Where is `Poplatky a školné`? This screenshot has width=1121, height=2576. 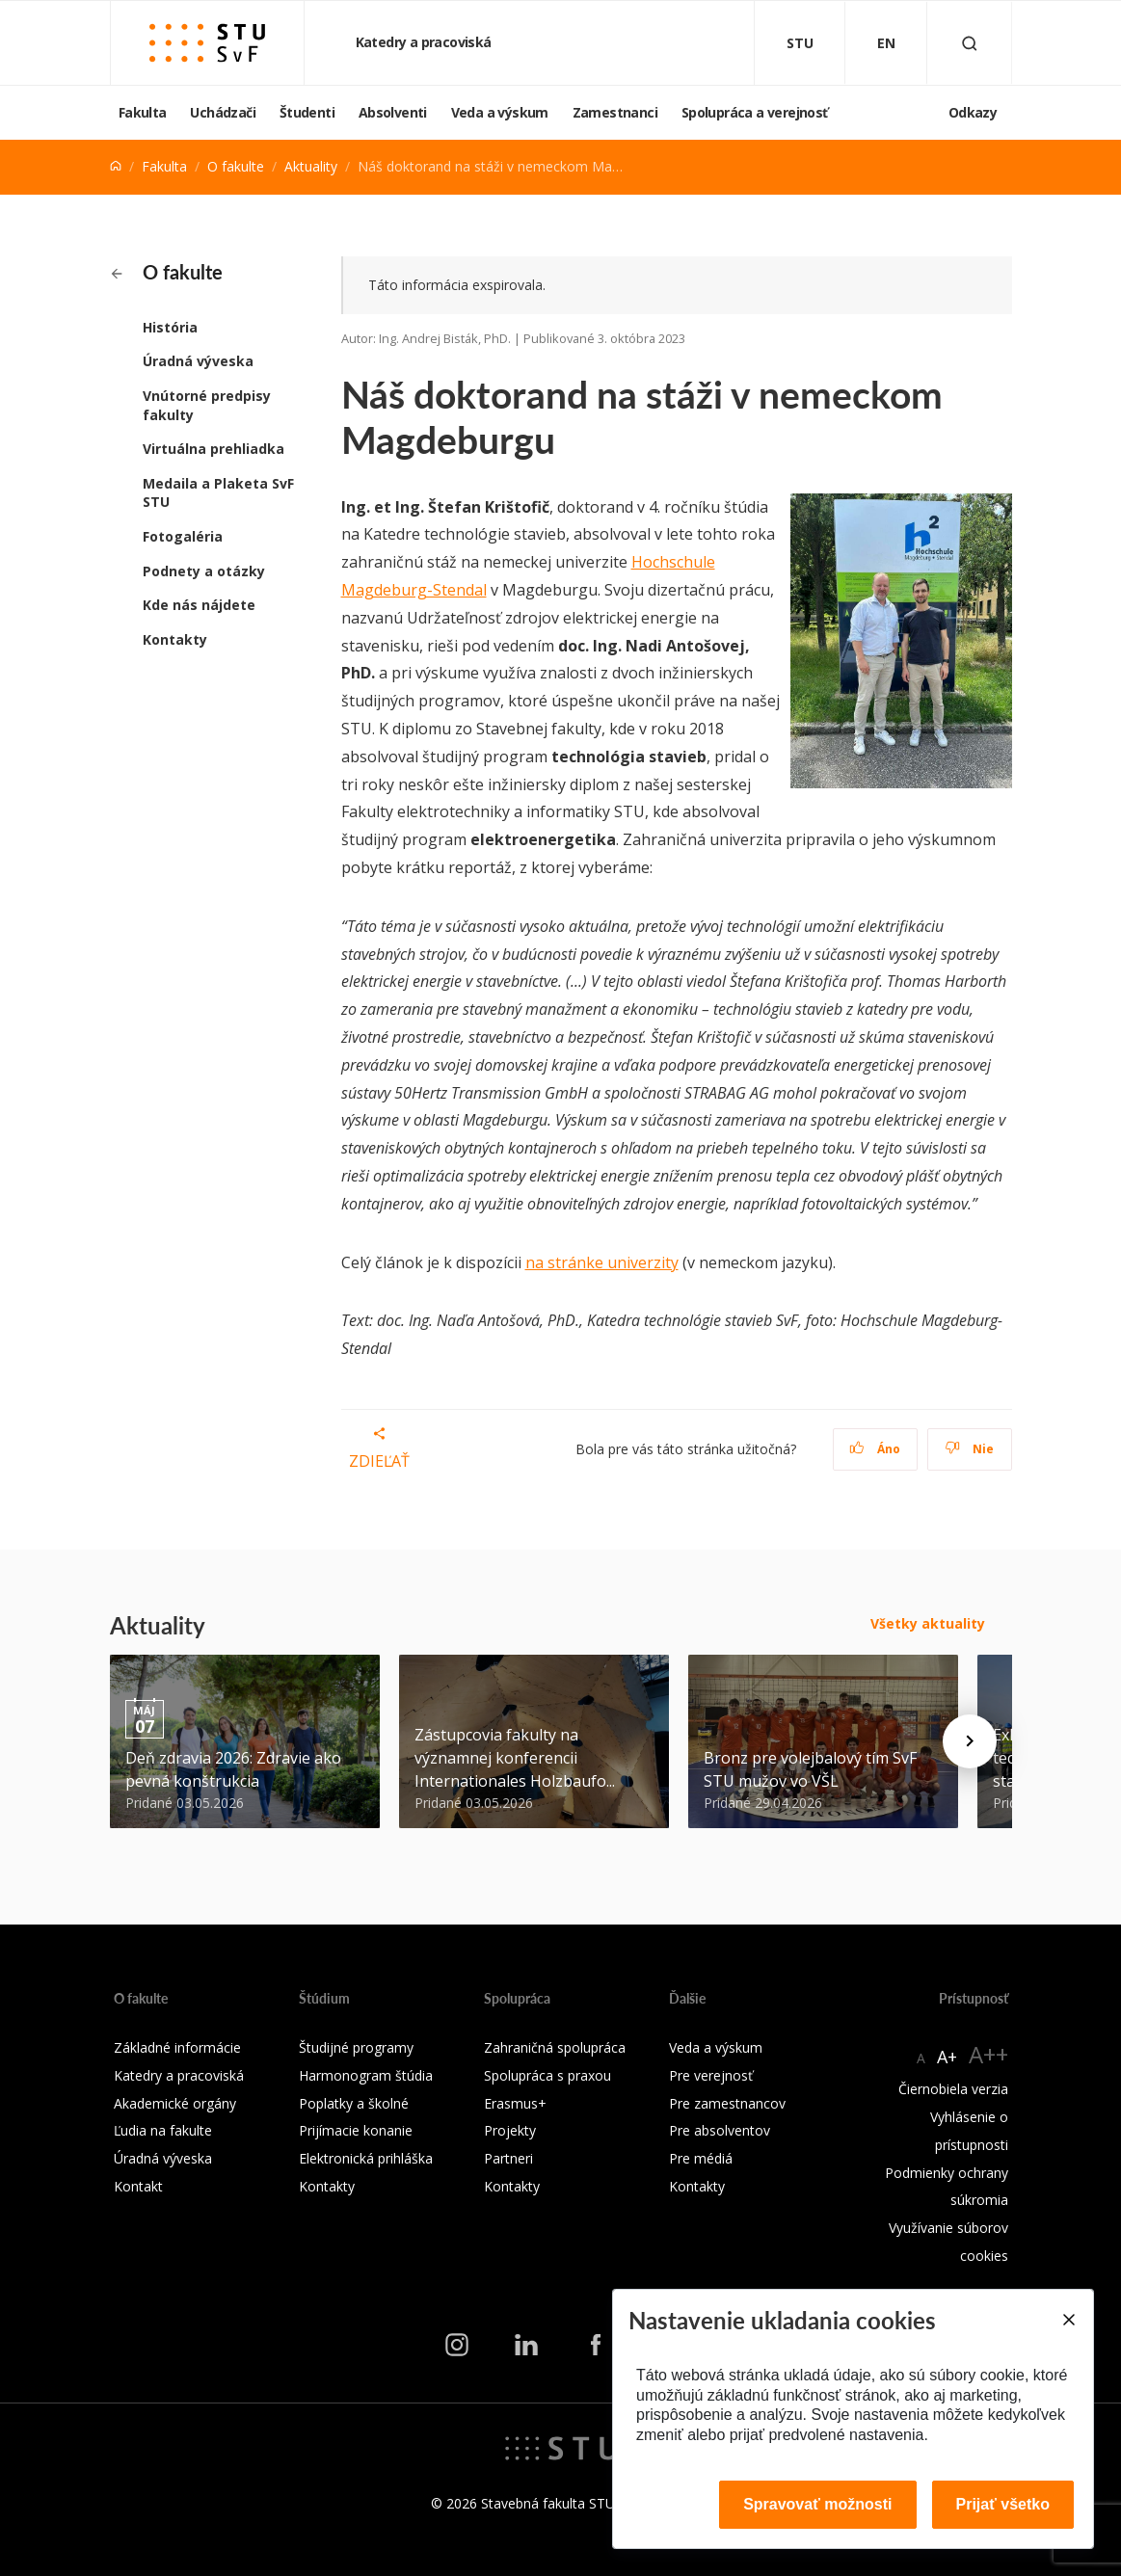
Poplatky a školné is located at coordinates (354, 2103).